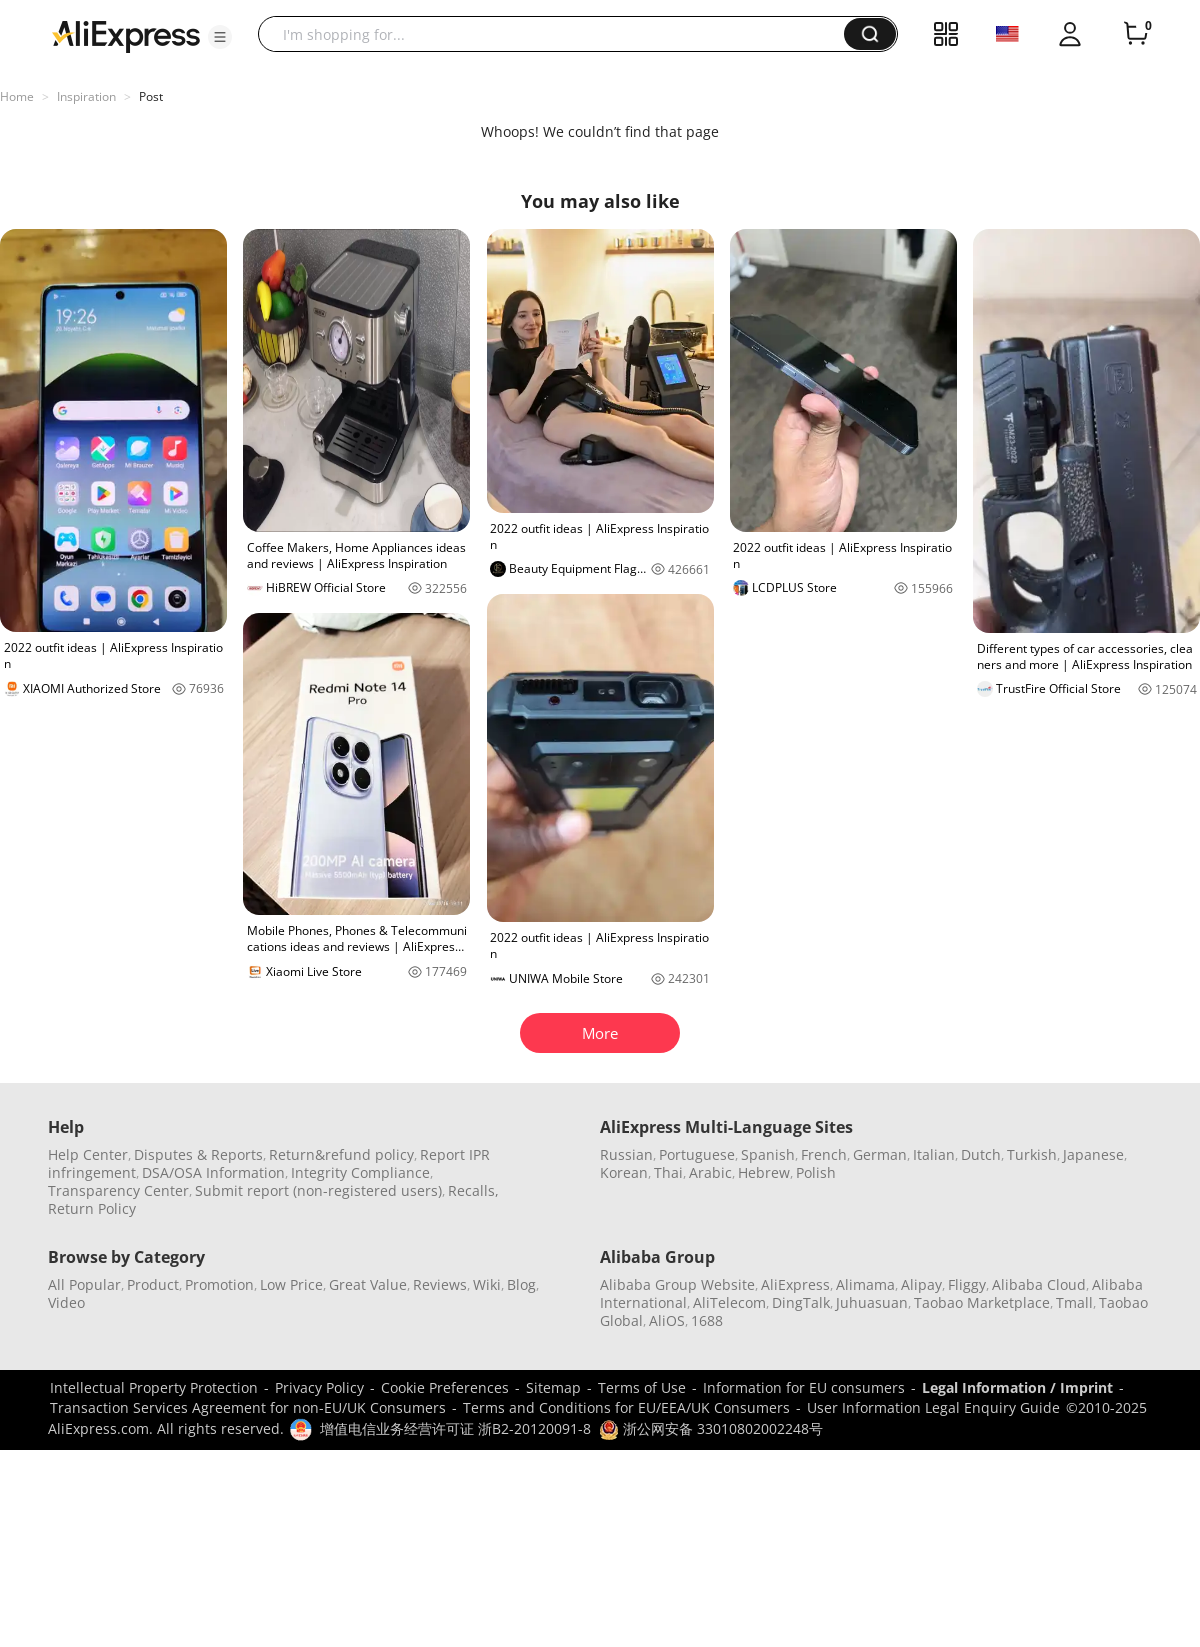 The image size is (1200, 1647). I want to click on Hebrew, so click(764, 1172).